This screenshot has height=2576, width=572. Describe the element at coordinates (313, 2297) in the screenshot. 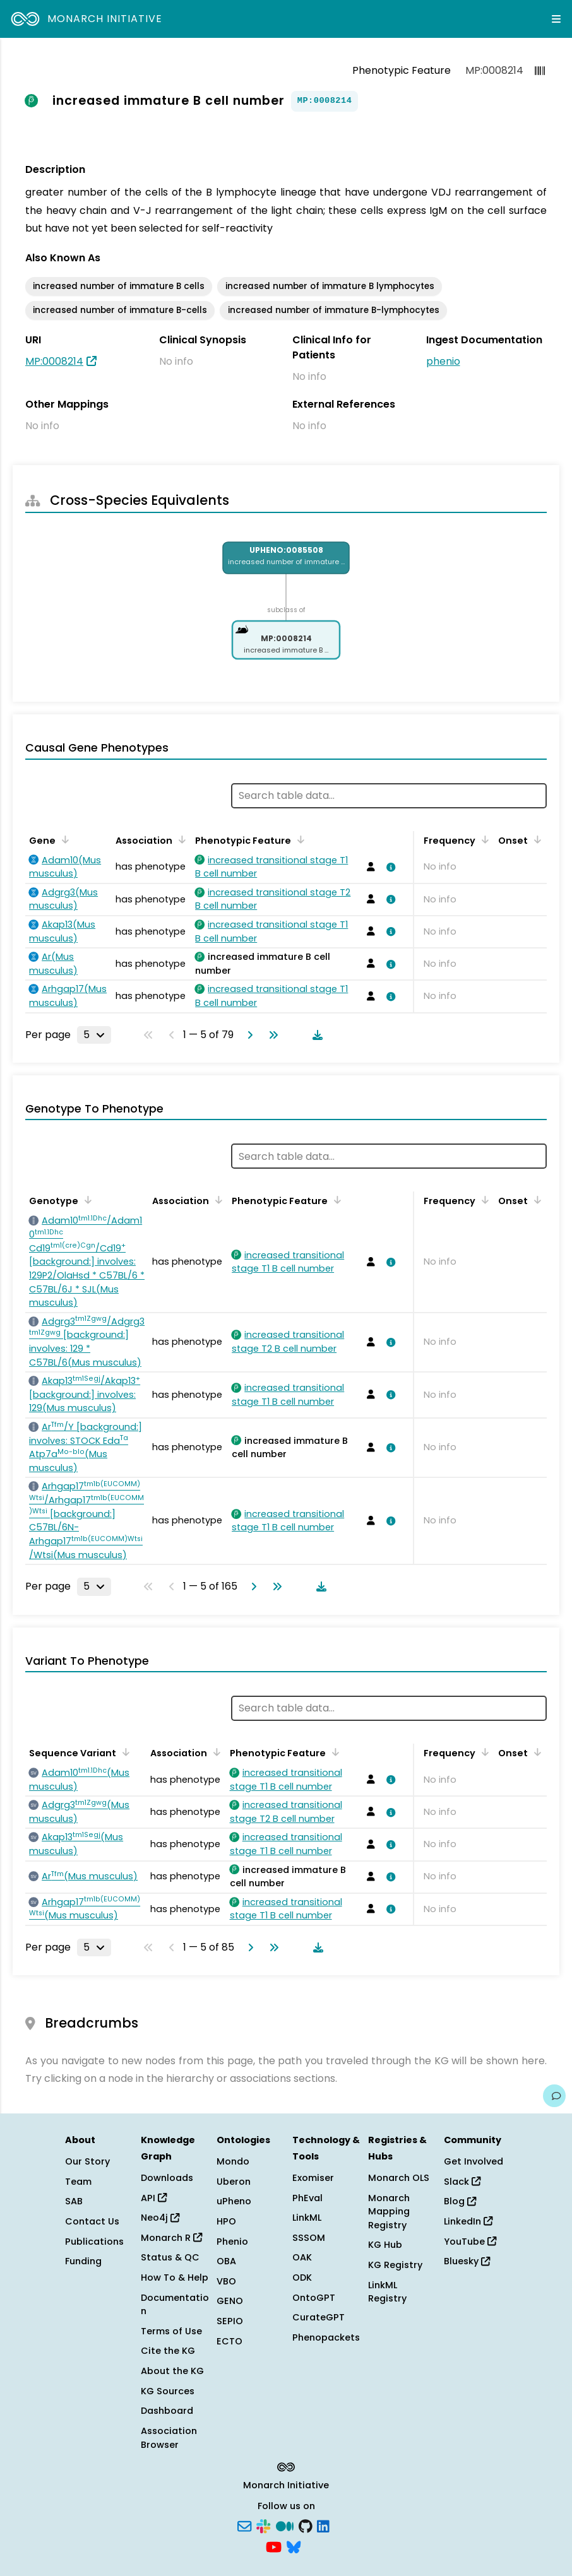

I see `OntoGPT` at that location.